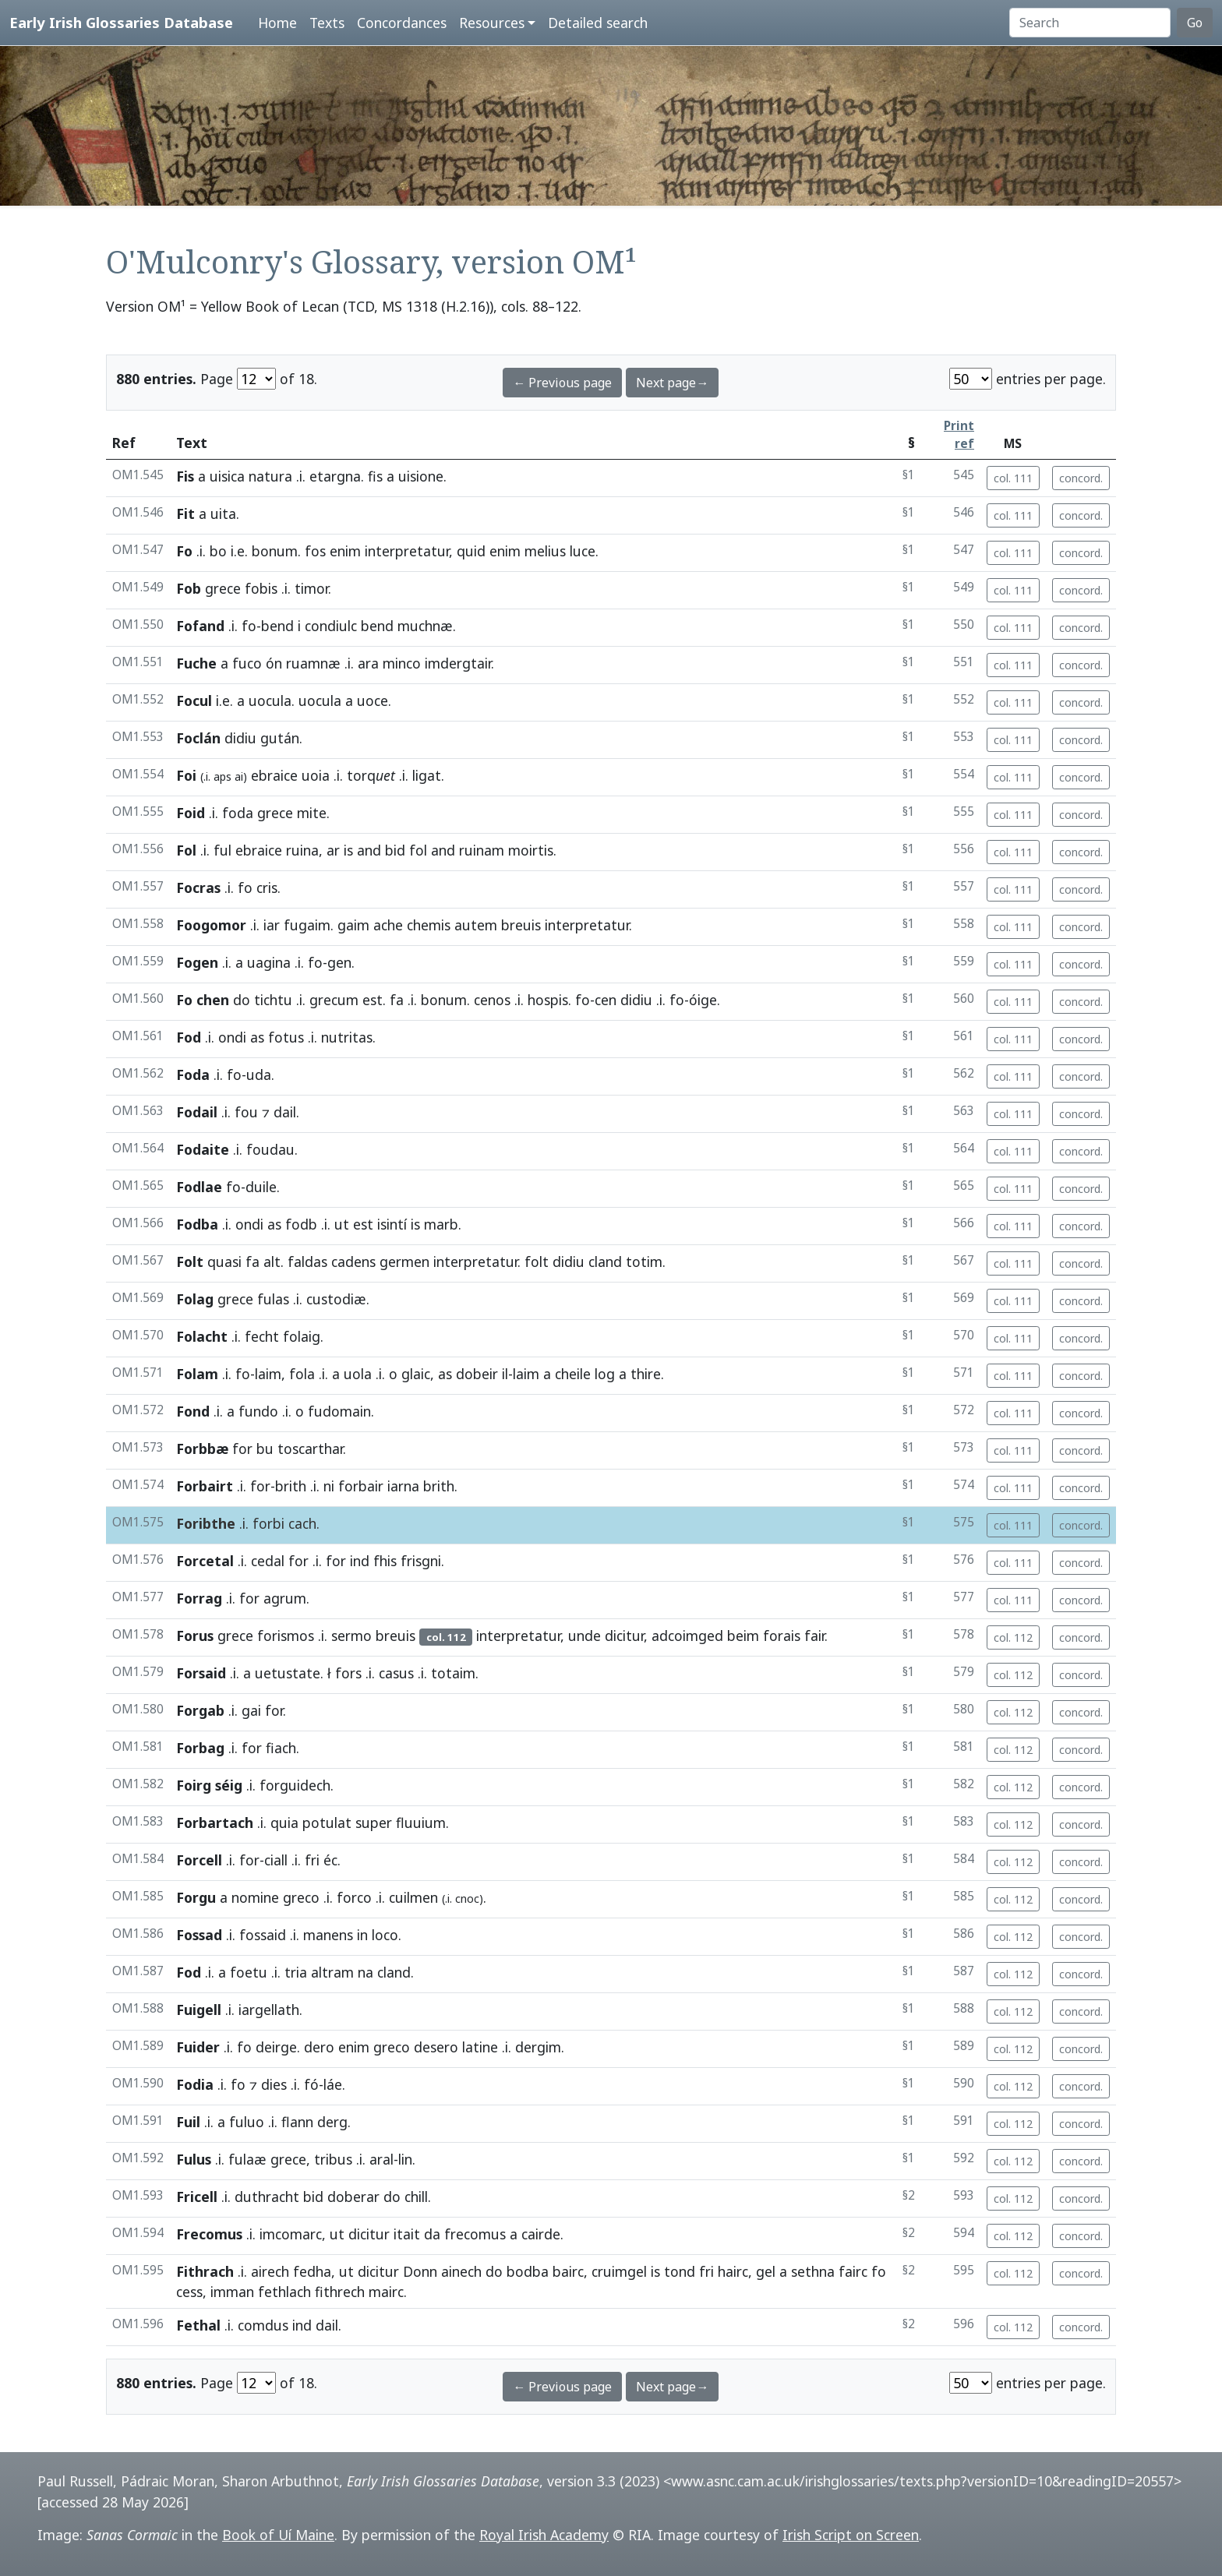 The width and height of the screenshot is (1222, 2576). What do you see at coordinates (186, 850) in the screenshot?
I see `Fol` at bounding box center [186, 850].